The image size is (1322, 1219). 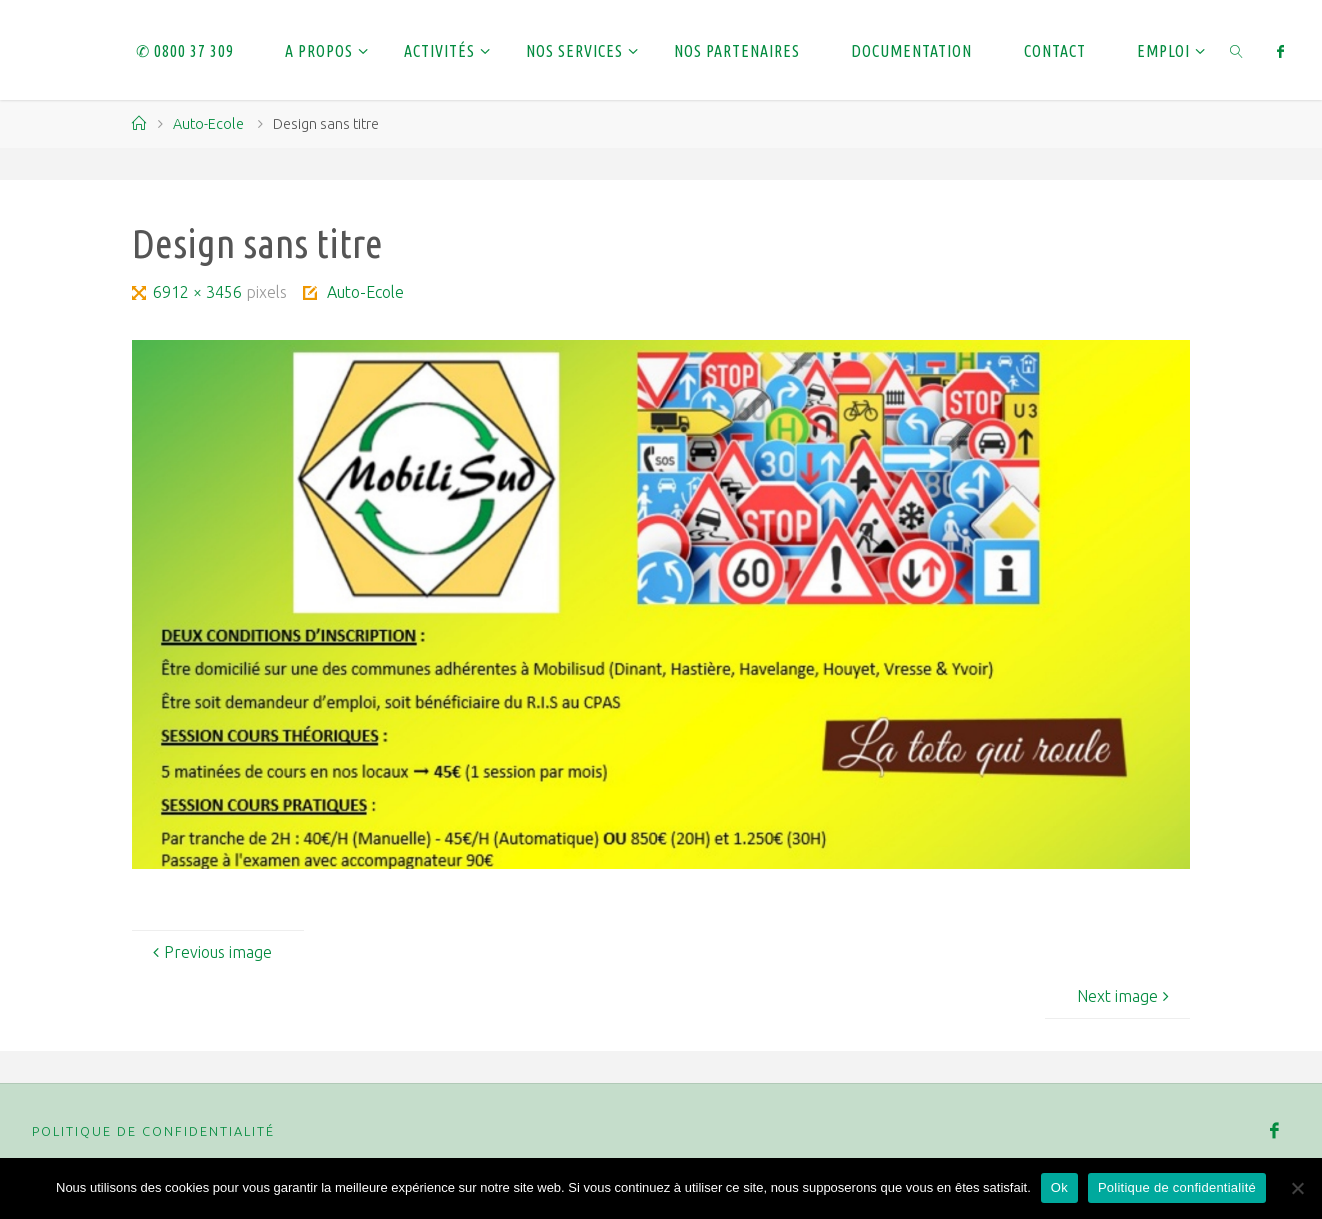 I want to click on Politique de confidentialité, so click(x=153, y=1131).